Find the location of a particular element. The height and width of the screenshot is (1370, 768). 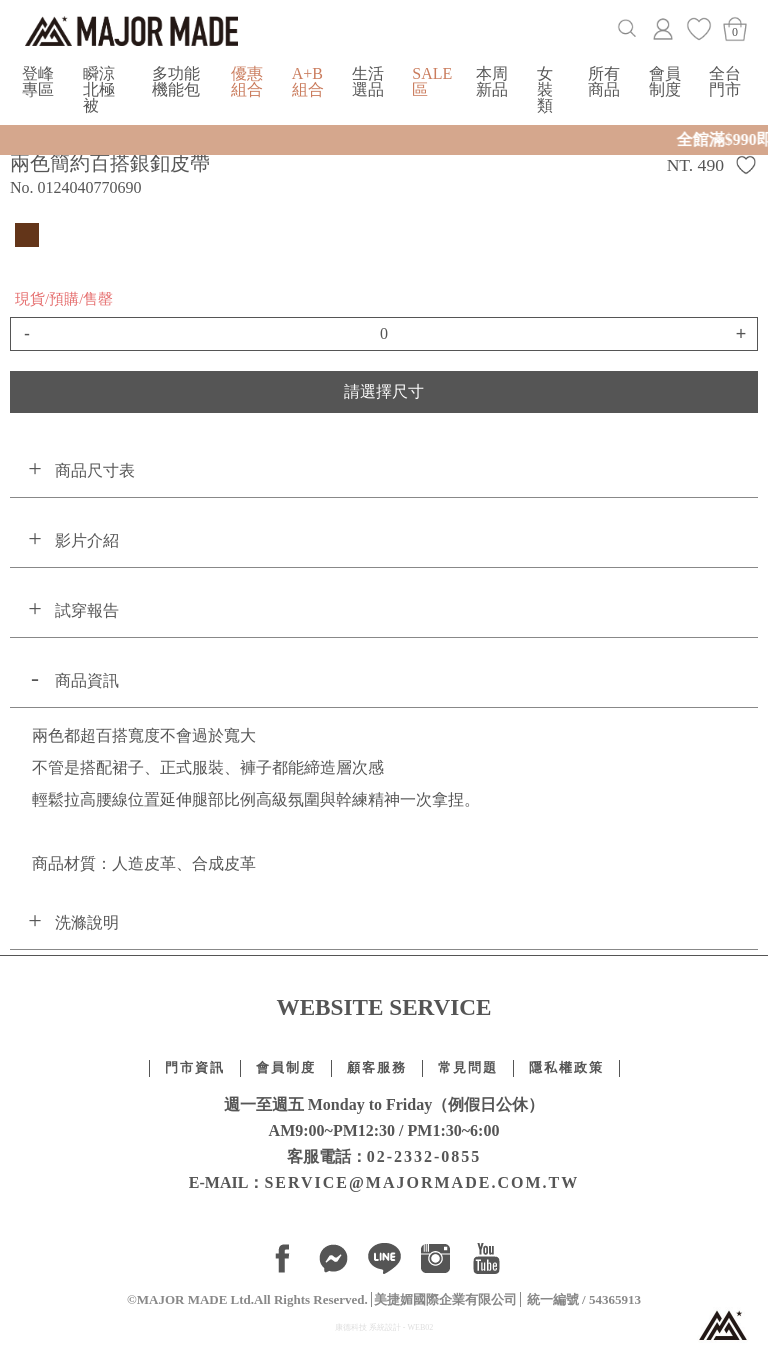

登峰專區 is located at coordinates (38, 81).